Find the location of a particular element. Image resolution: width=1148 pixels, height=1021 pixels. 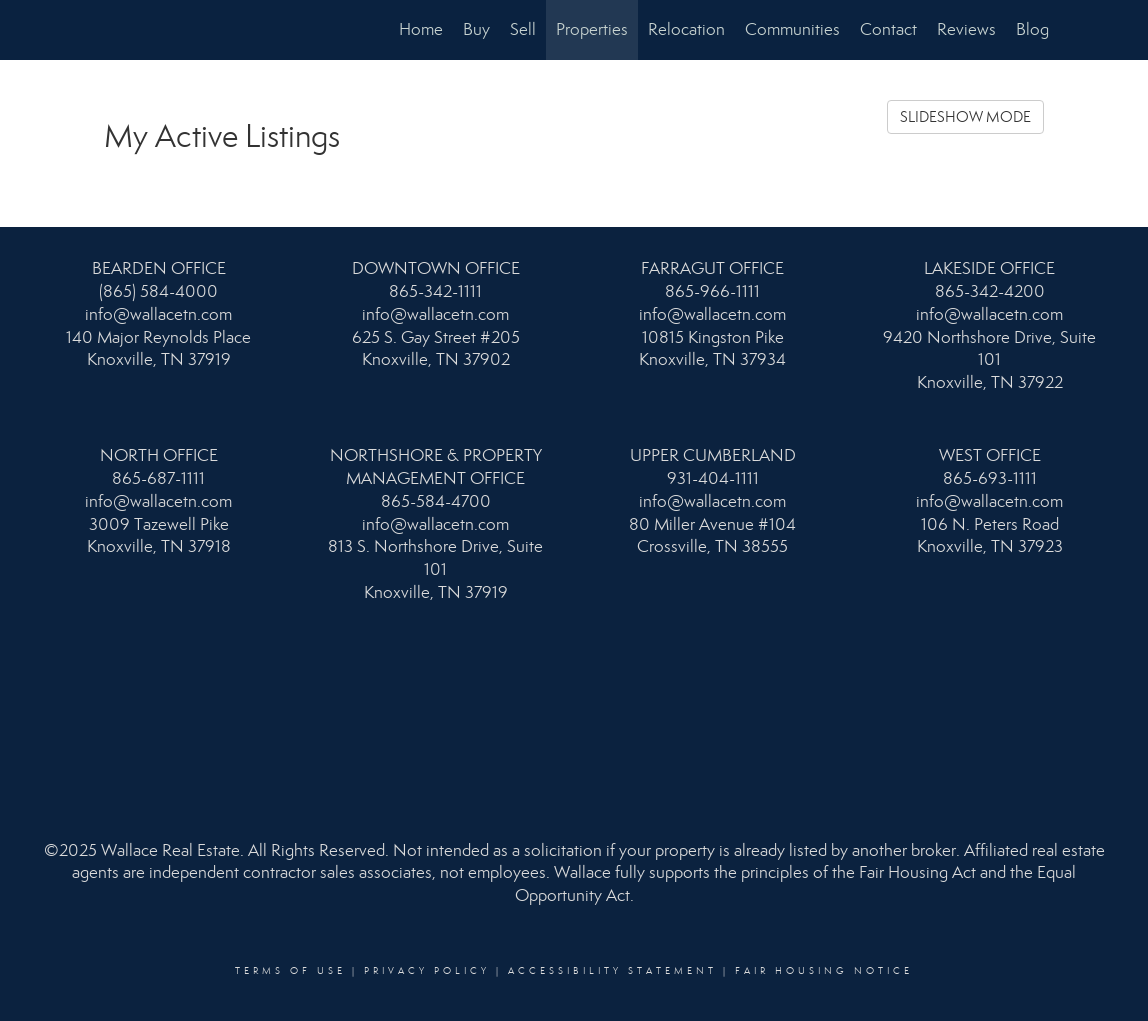

Relocation is located at coordinates (686, 29).